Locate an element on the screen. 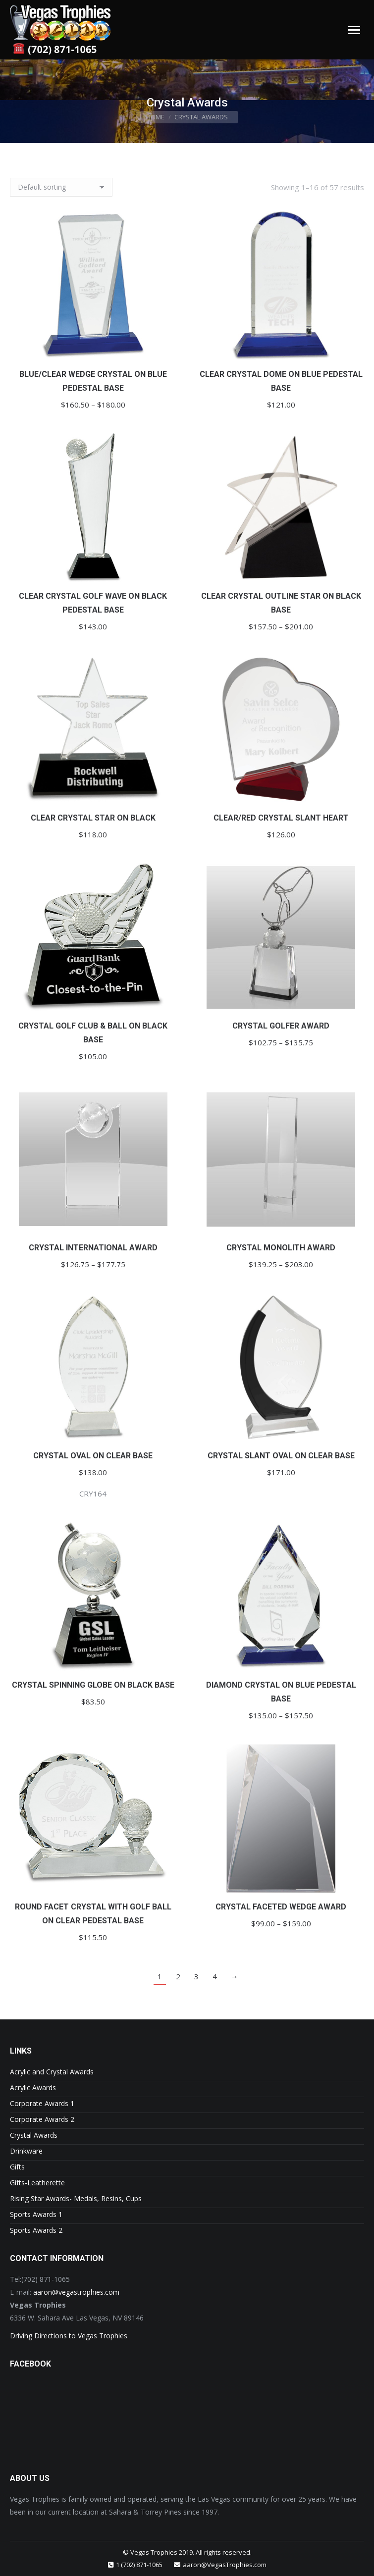  Driving Directions to Vegas Trophies is located at coordinates (68, 2335).